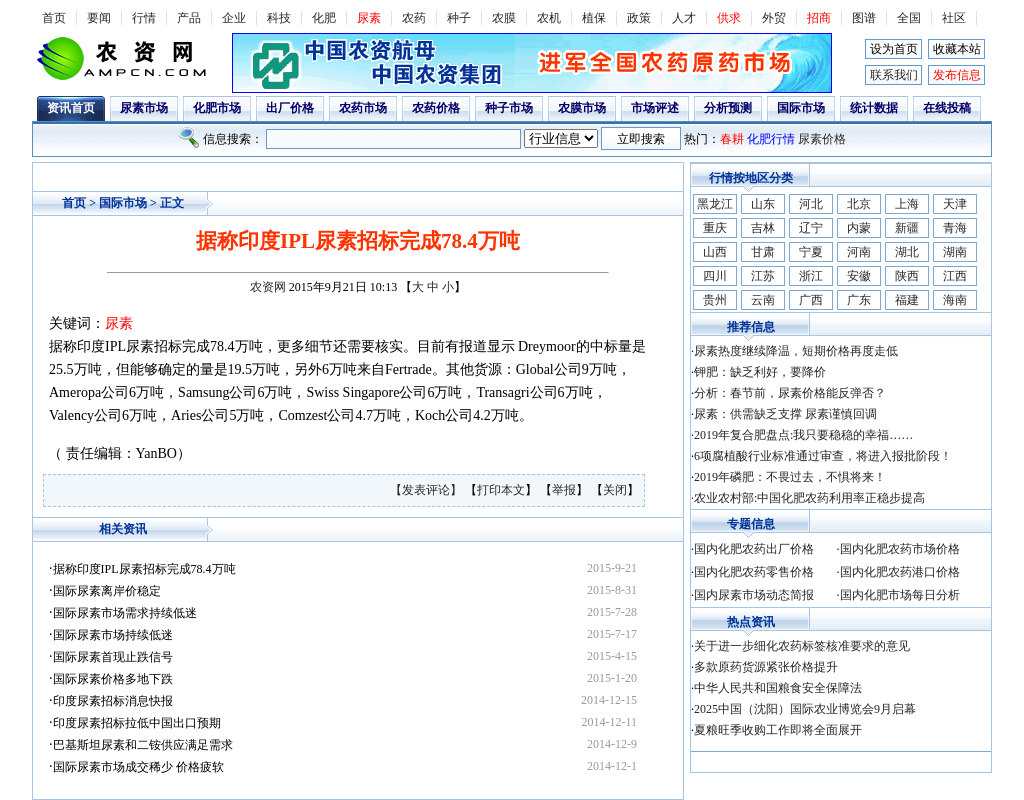 This screenshot has height=800, width=1024. I want to click on 农药市场, so click(363, 108).